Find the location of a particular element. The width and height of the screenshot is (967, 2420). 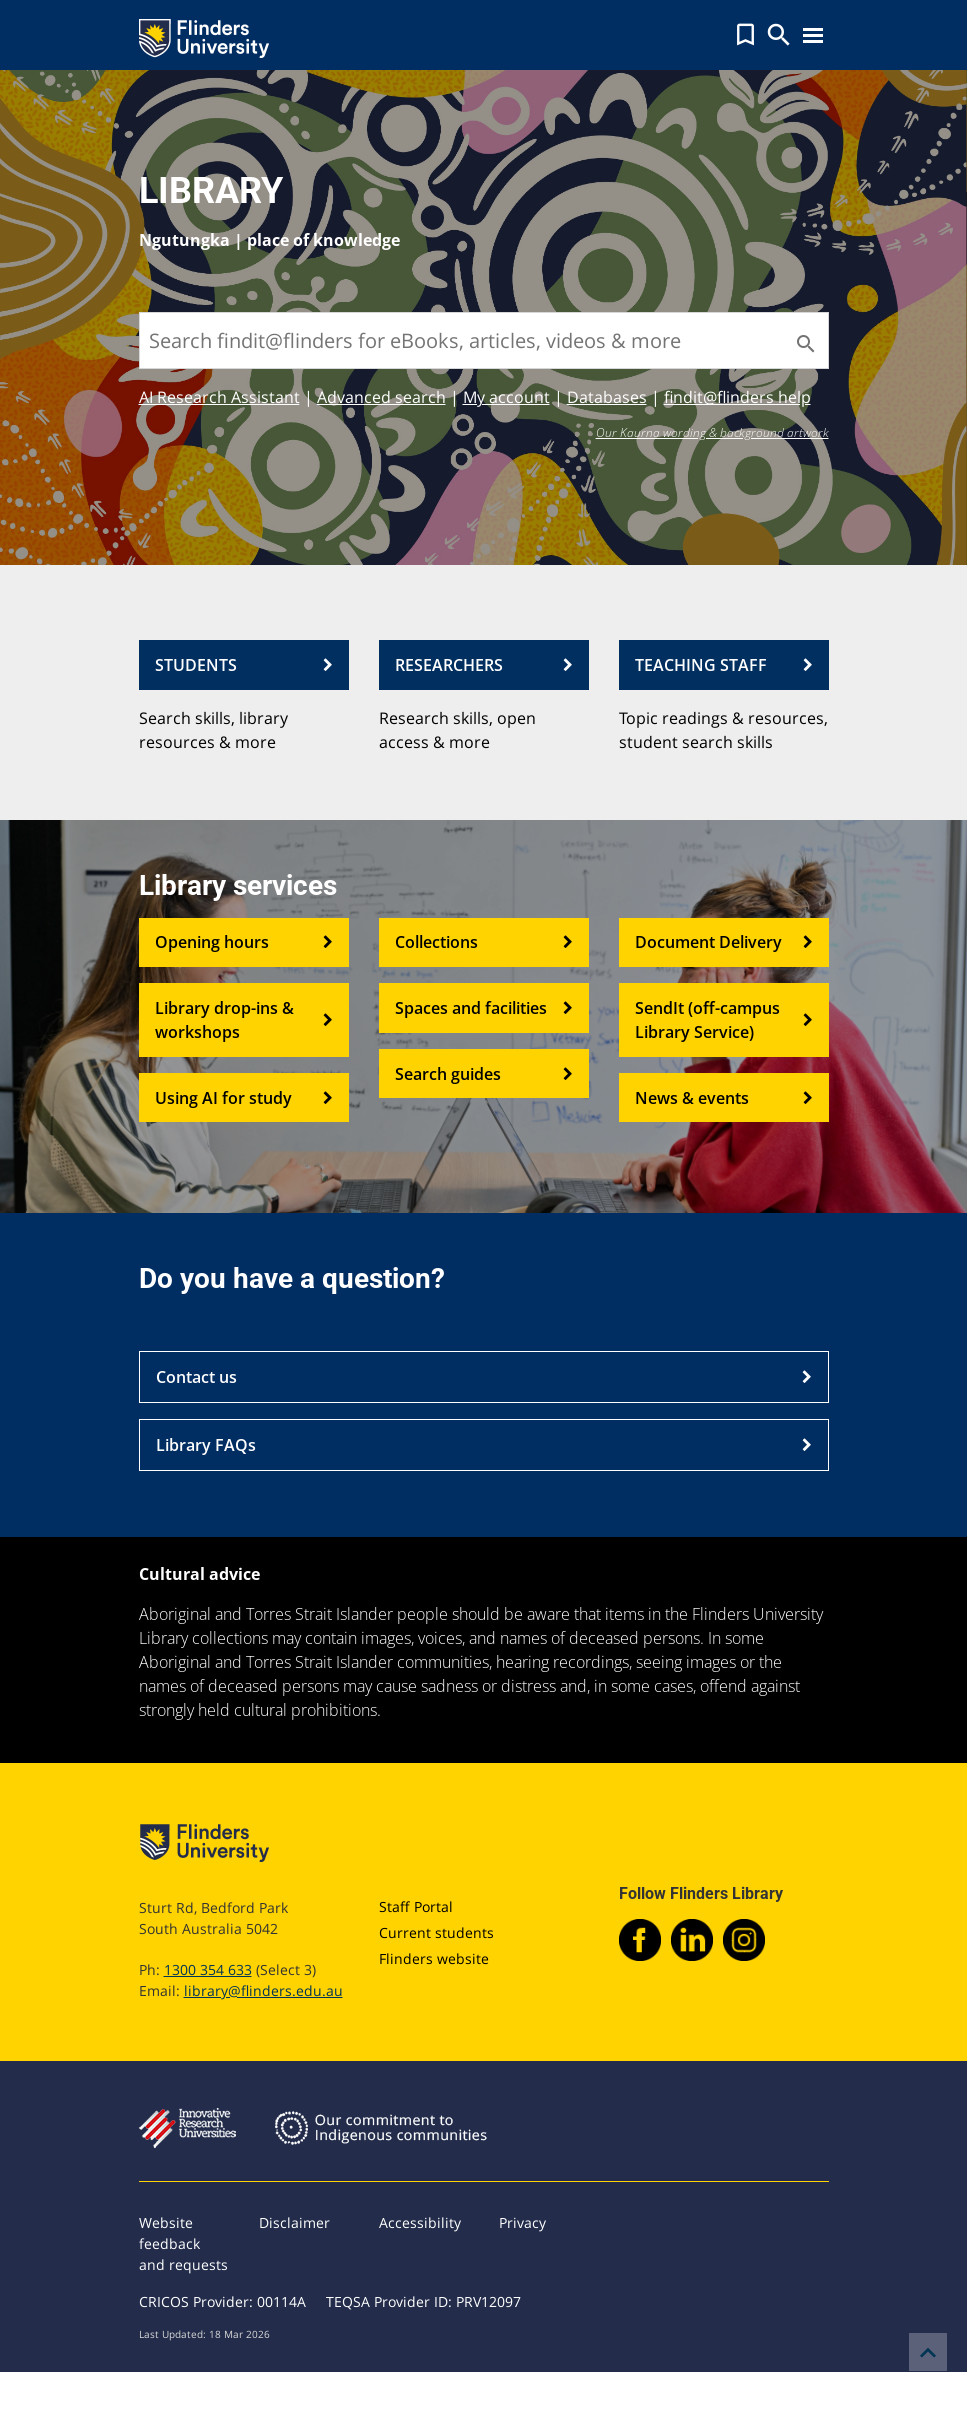

Privacy is located at coordinates (522, 2222).